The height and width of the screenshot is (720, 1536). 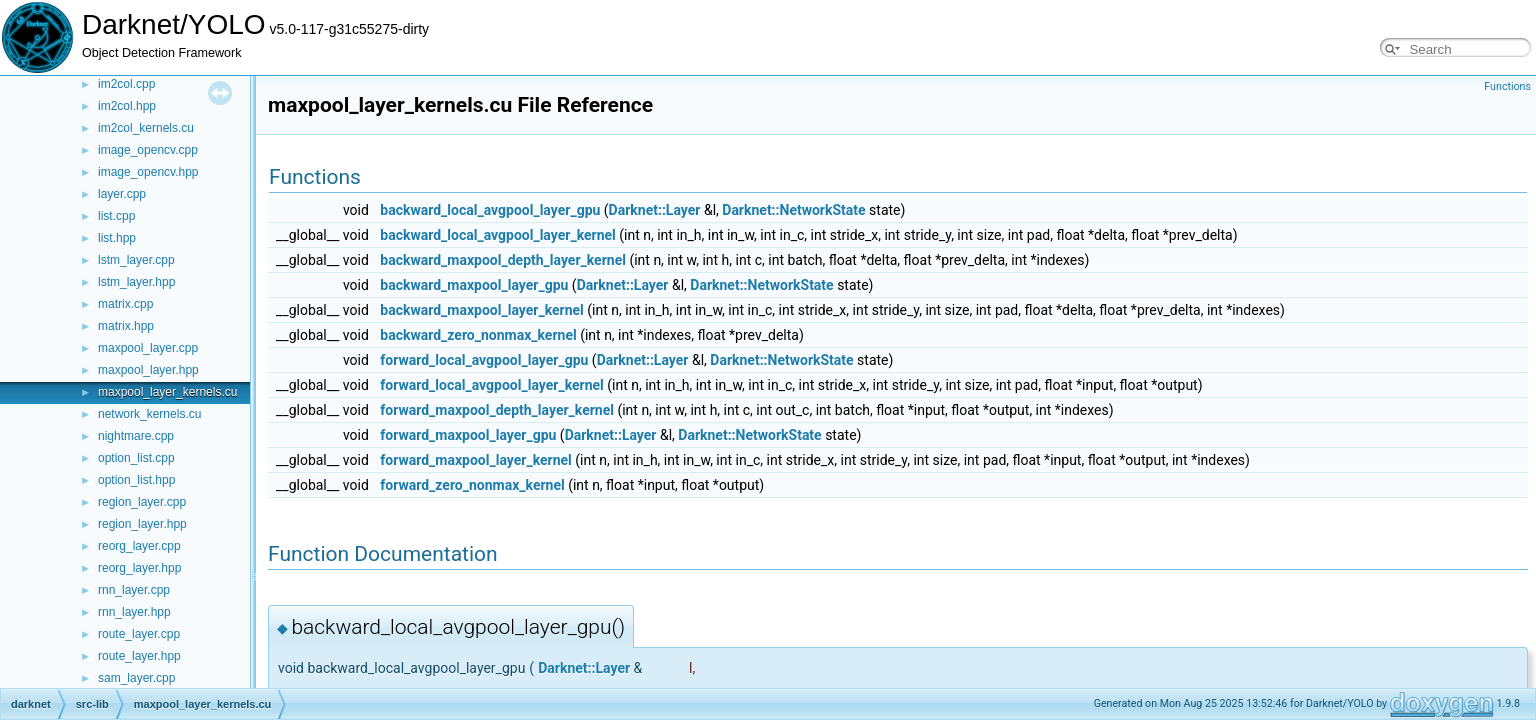 What do you see at coordinates (117, 238) in the screenshot?
I see `list.hpp` at bounding box center [117, 238].